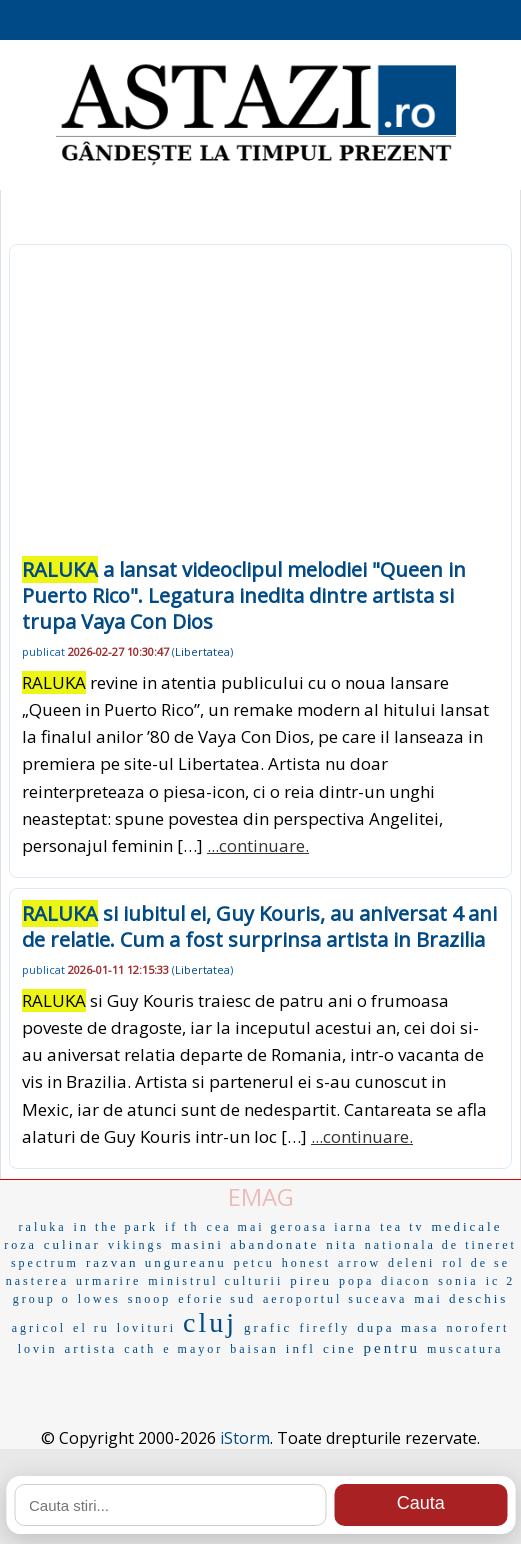 Image resolution: width=521 pixels, height=1544 pixels. I want to click on lovin, so click(38, 1349).